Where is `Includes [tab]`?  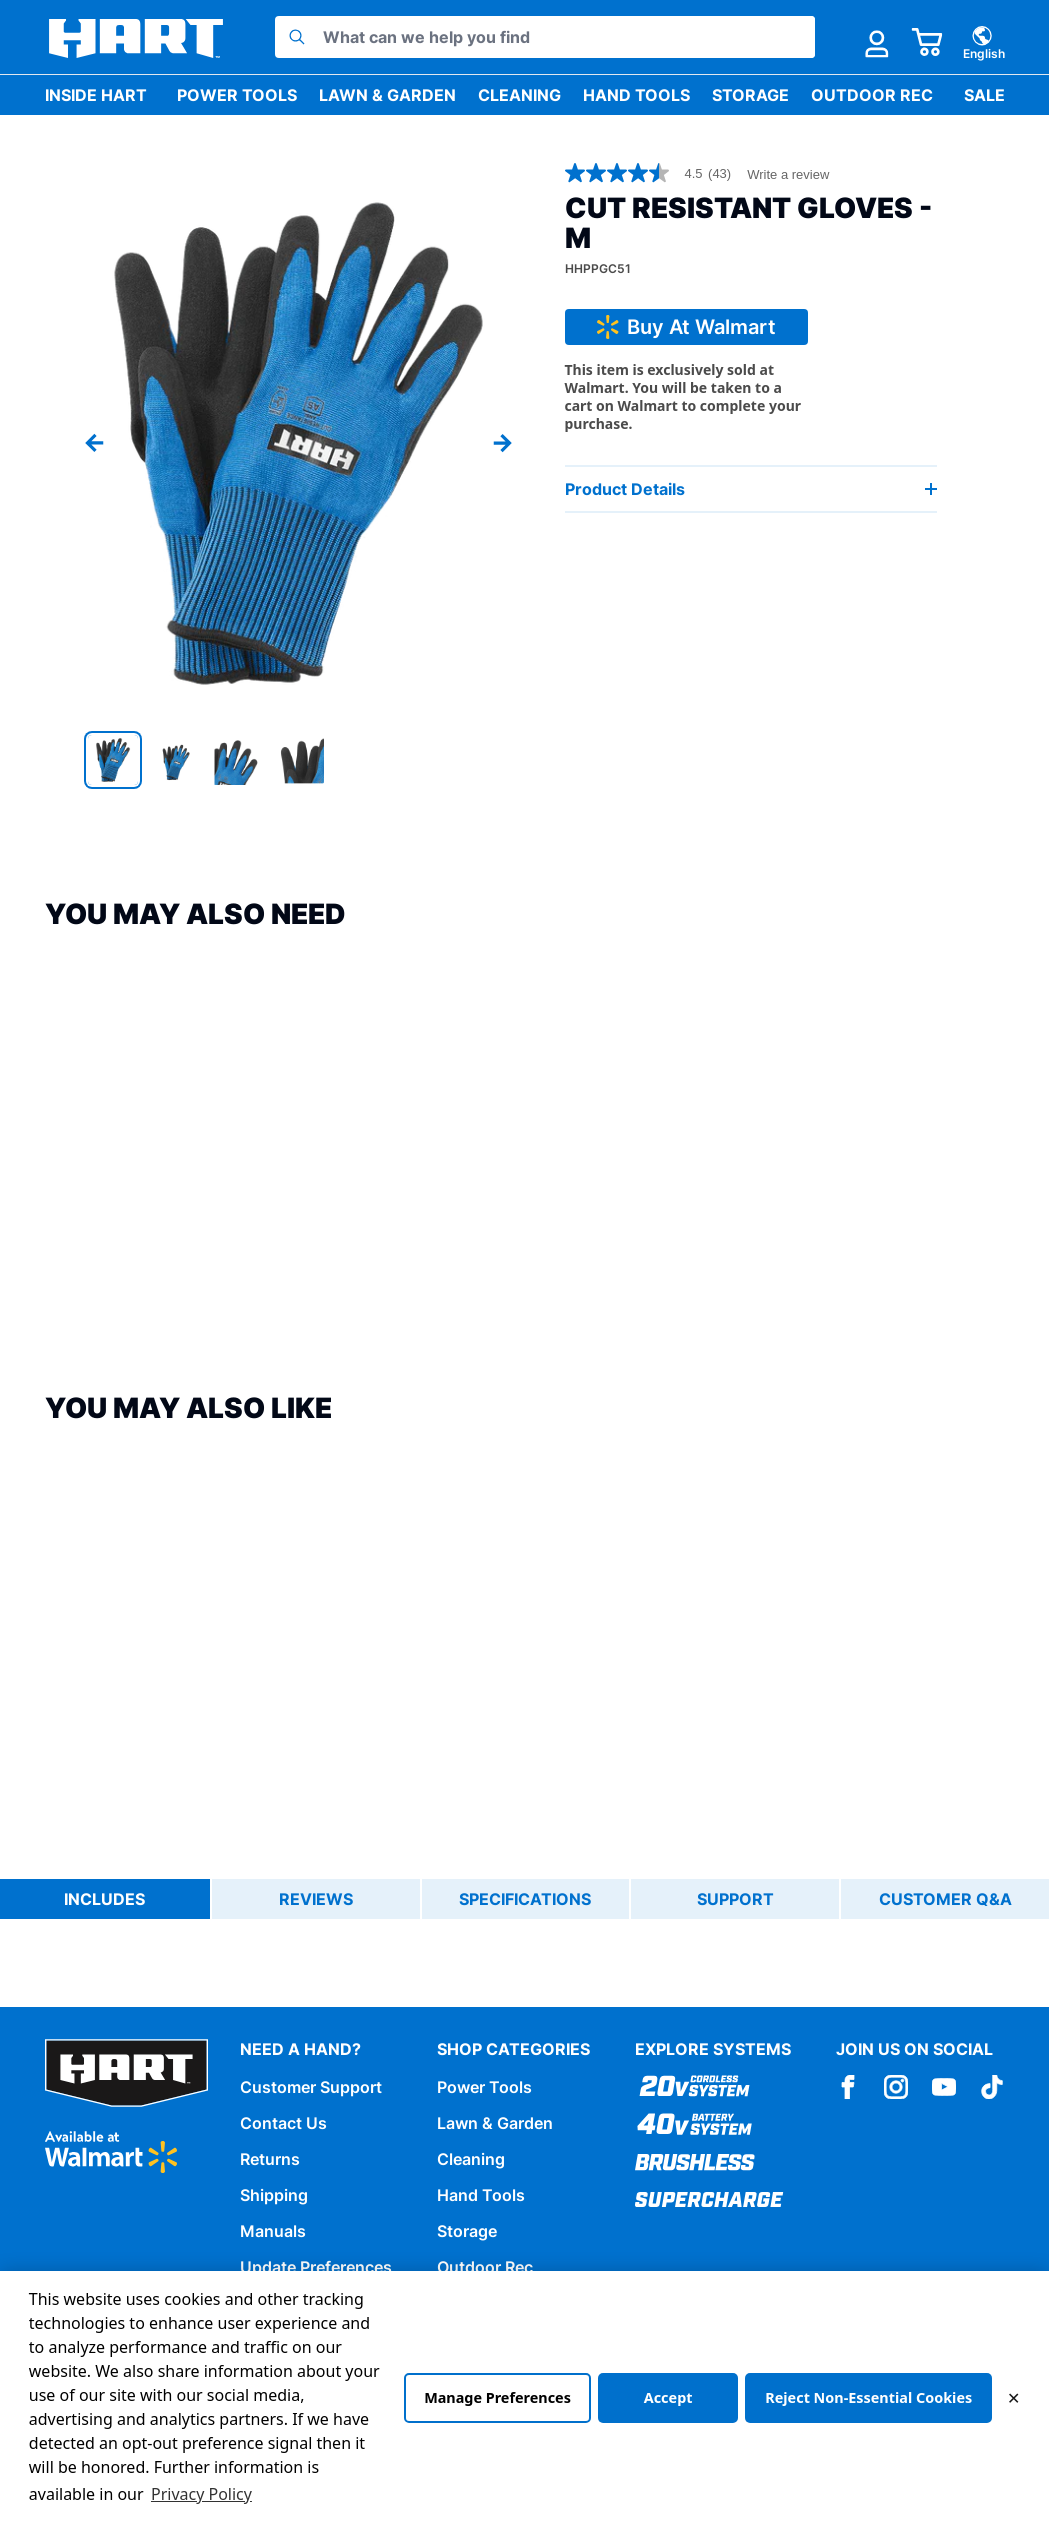 Includes [tab] is located at coordinates (104, 1899).